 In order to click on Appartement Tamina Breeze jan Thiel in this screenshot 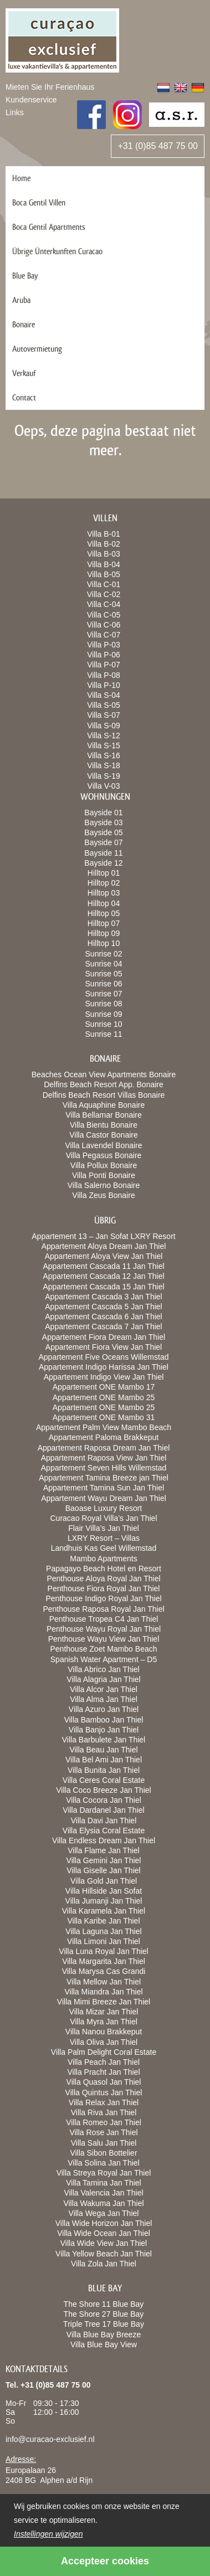, I will do `click(103, 1477)`.